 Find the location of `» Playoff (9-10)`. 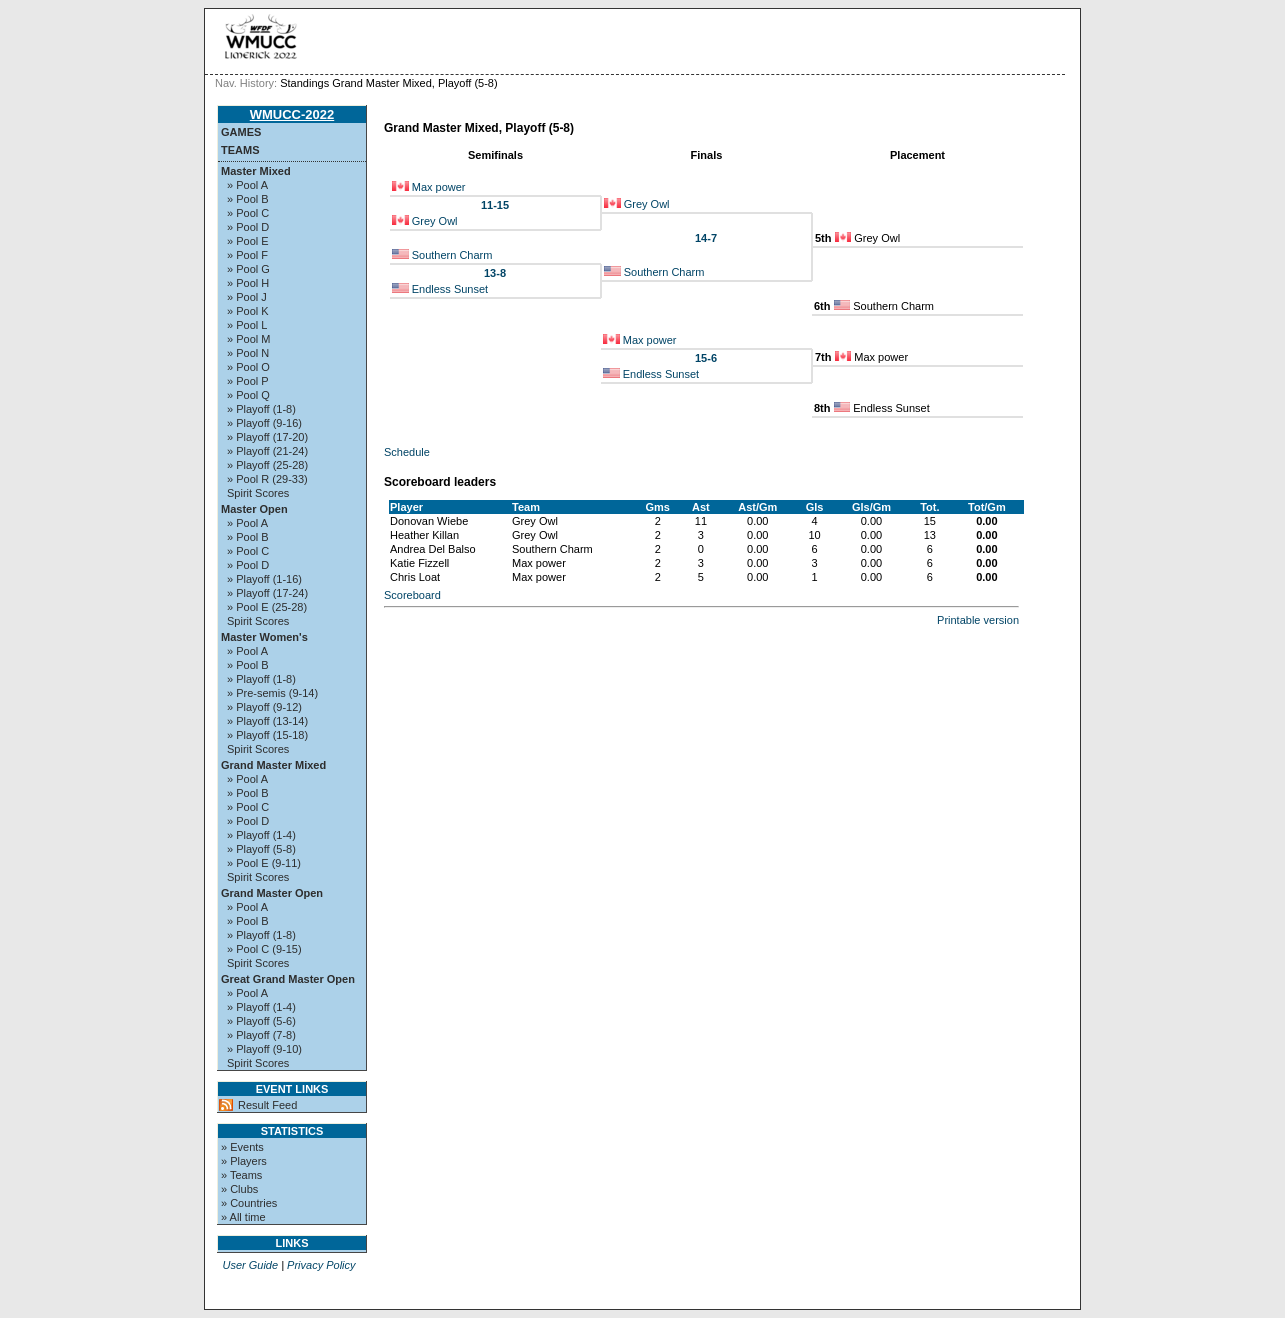

» Playoff (9-10) is located at coordinates (264, 1049).